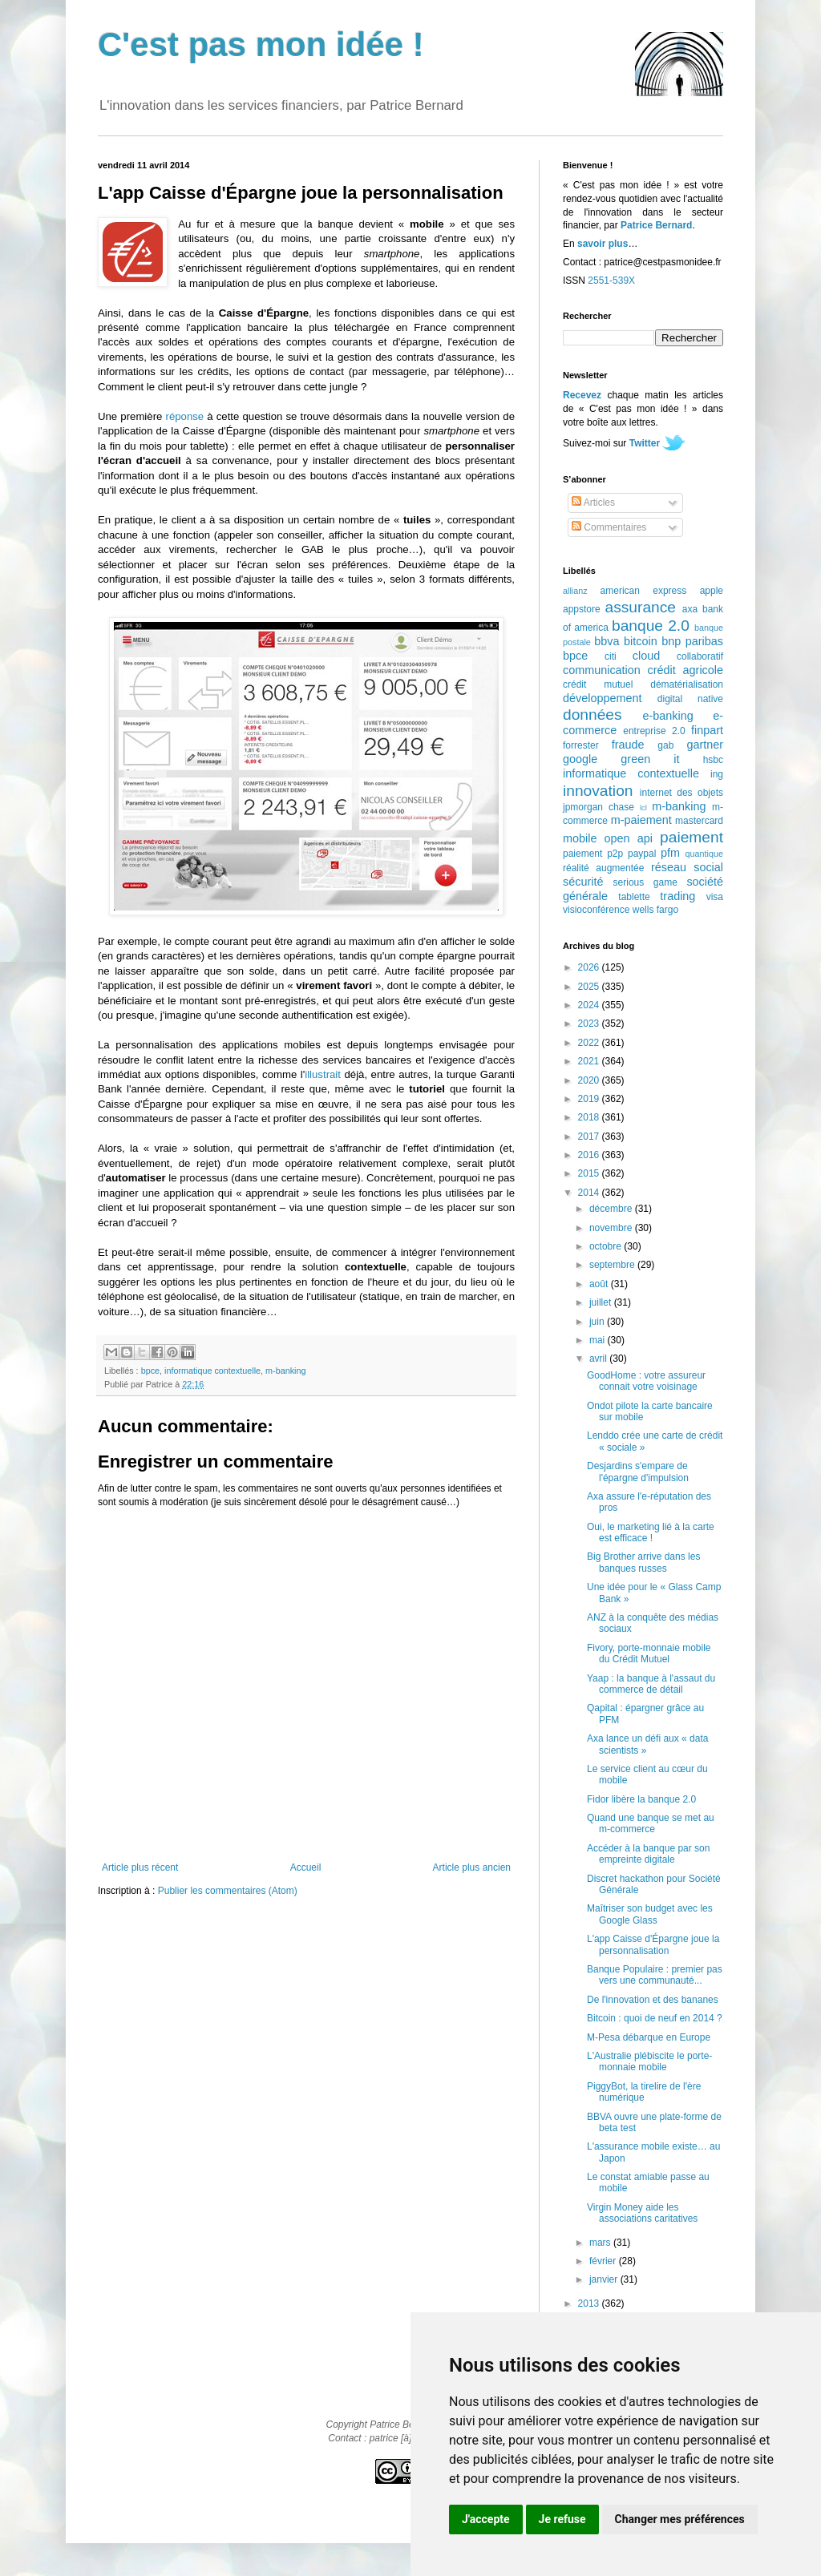  I want to click on Virgin Money aide les associations caritatives, so click(642, 2213).